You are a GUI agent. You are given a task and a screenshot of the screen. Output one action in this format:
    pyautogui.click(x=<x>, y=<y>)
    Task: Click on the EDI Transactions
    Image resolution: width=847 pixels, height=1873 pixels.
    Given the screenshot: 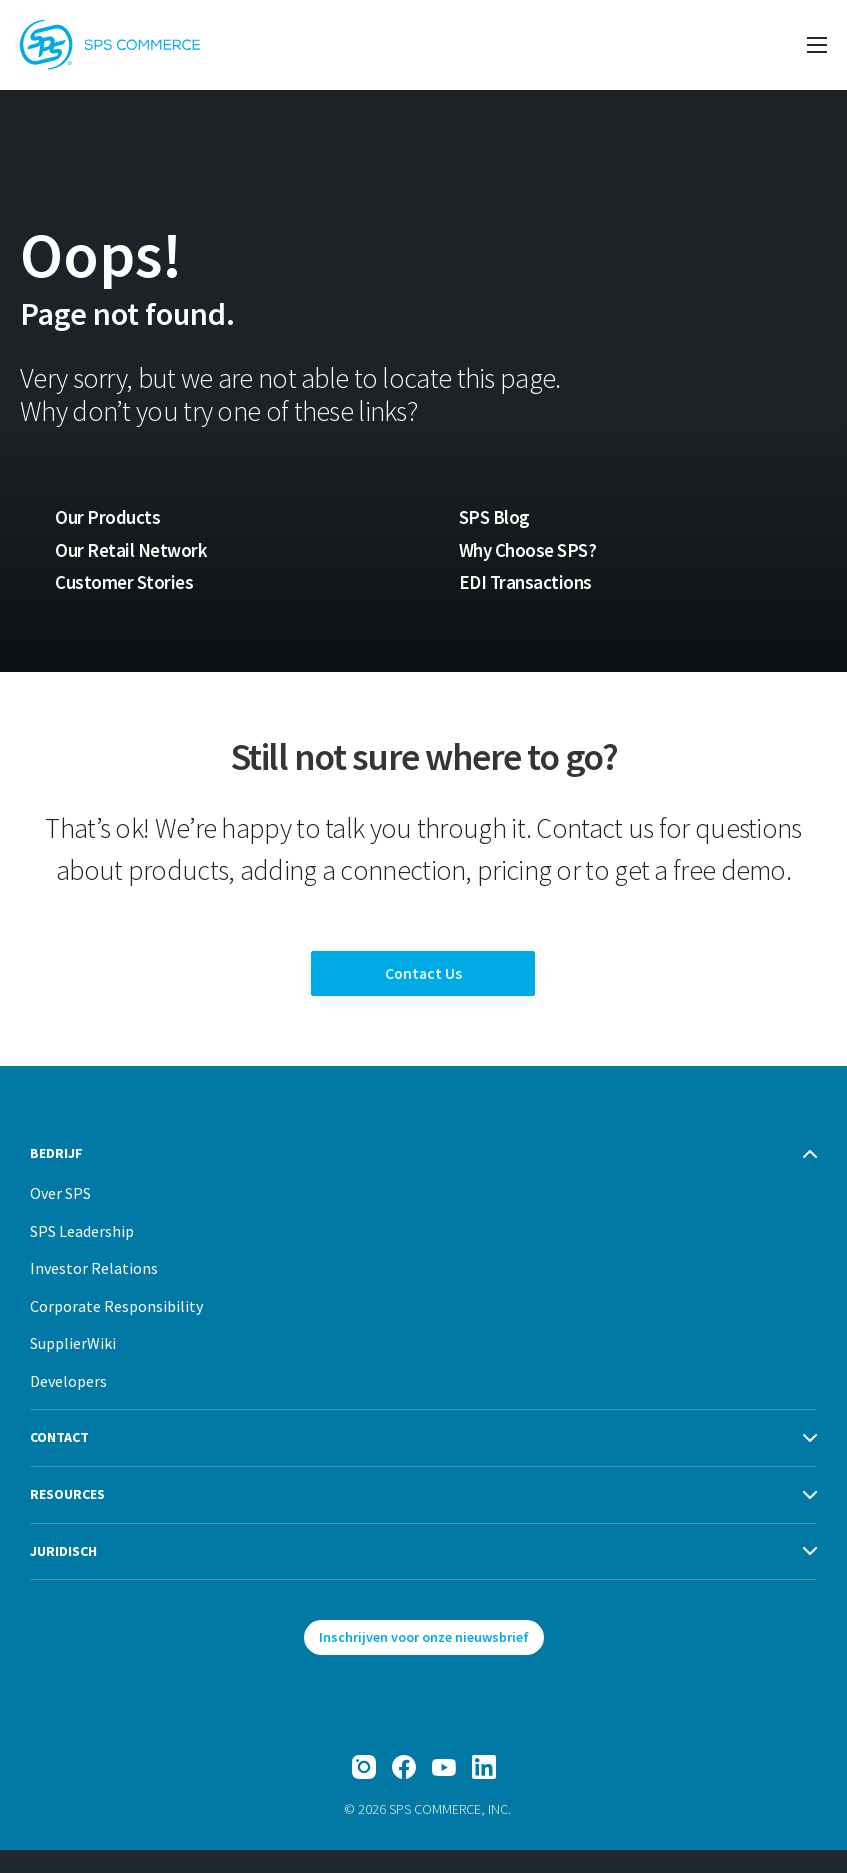 What is the action you would take?
    pyautogui.click(x=526, y=585)
    